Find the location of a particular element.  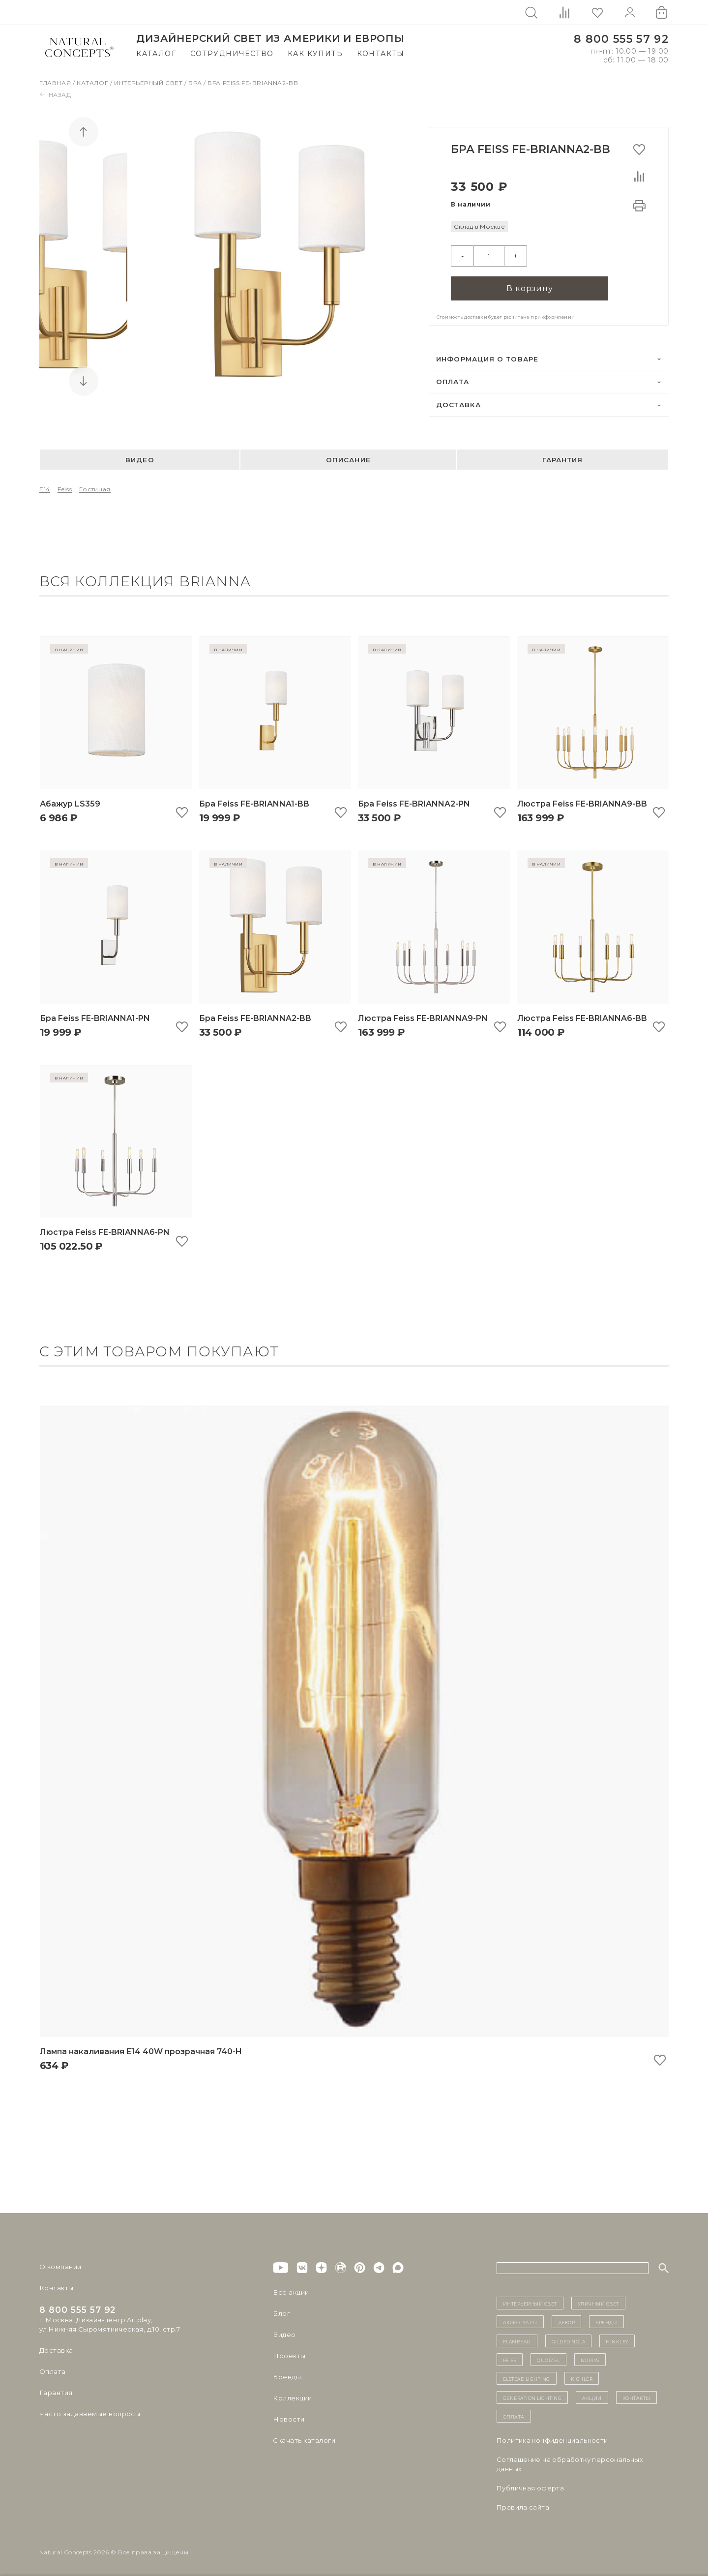

Гарантия is located at coordinates (562, 458).